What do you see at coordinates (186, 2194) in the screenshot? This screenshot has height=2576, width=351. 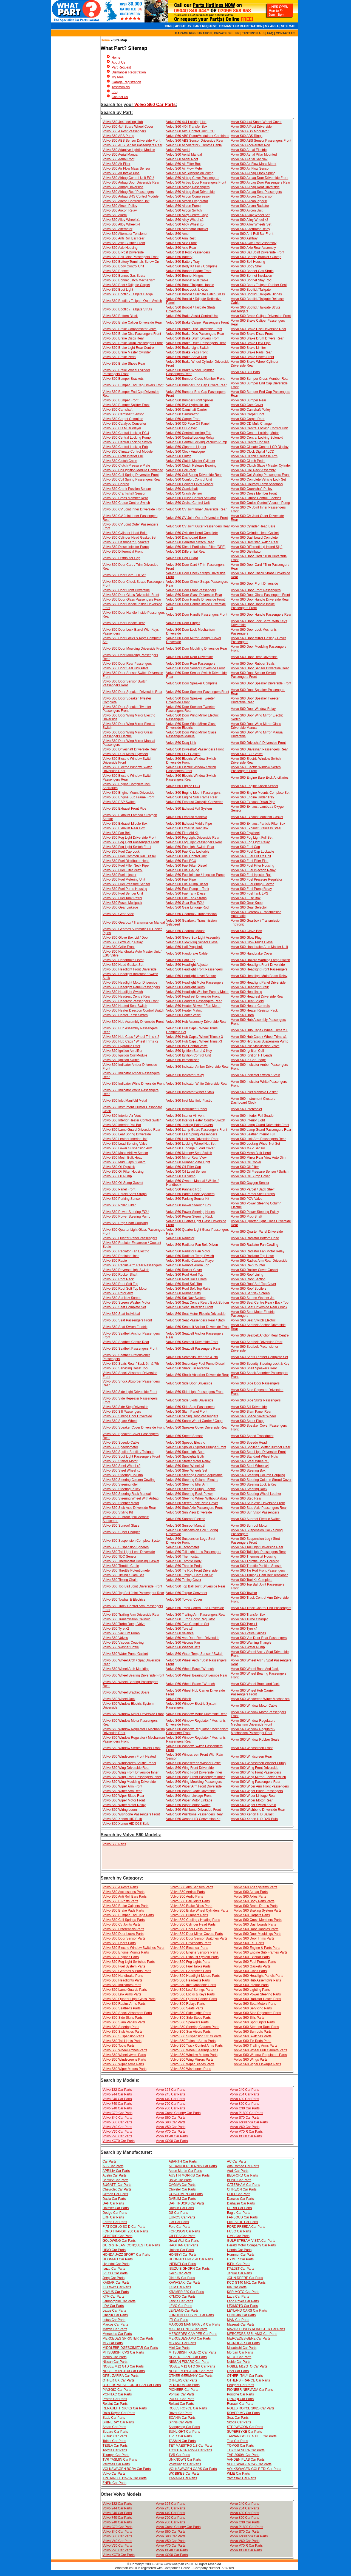 I see `COACHMEN Car Parts` at bounding box center [186, 2194].